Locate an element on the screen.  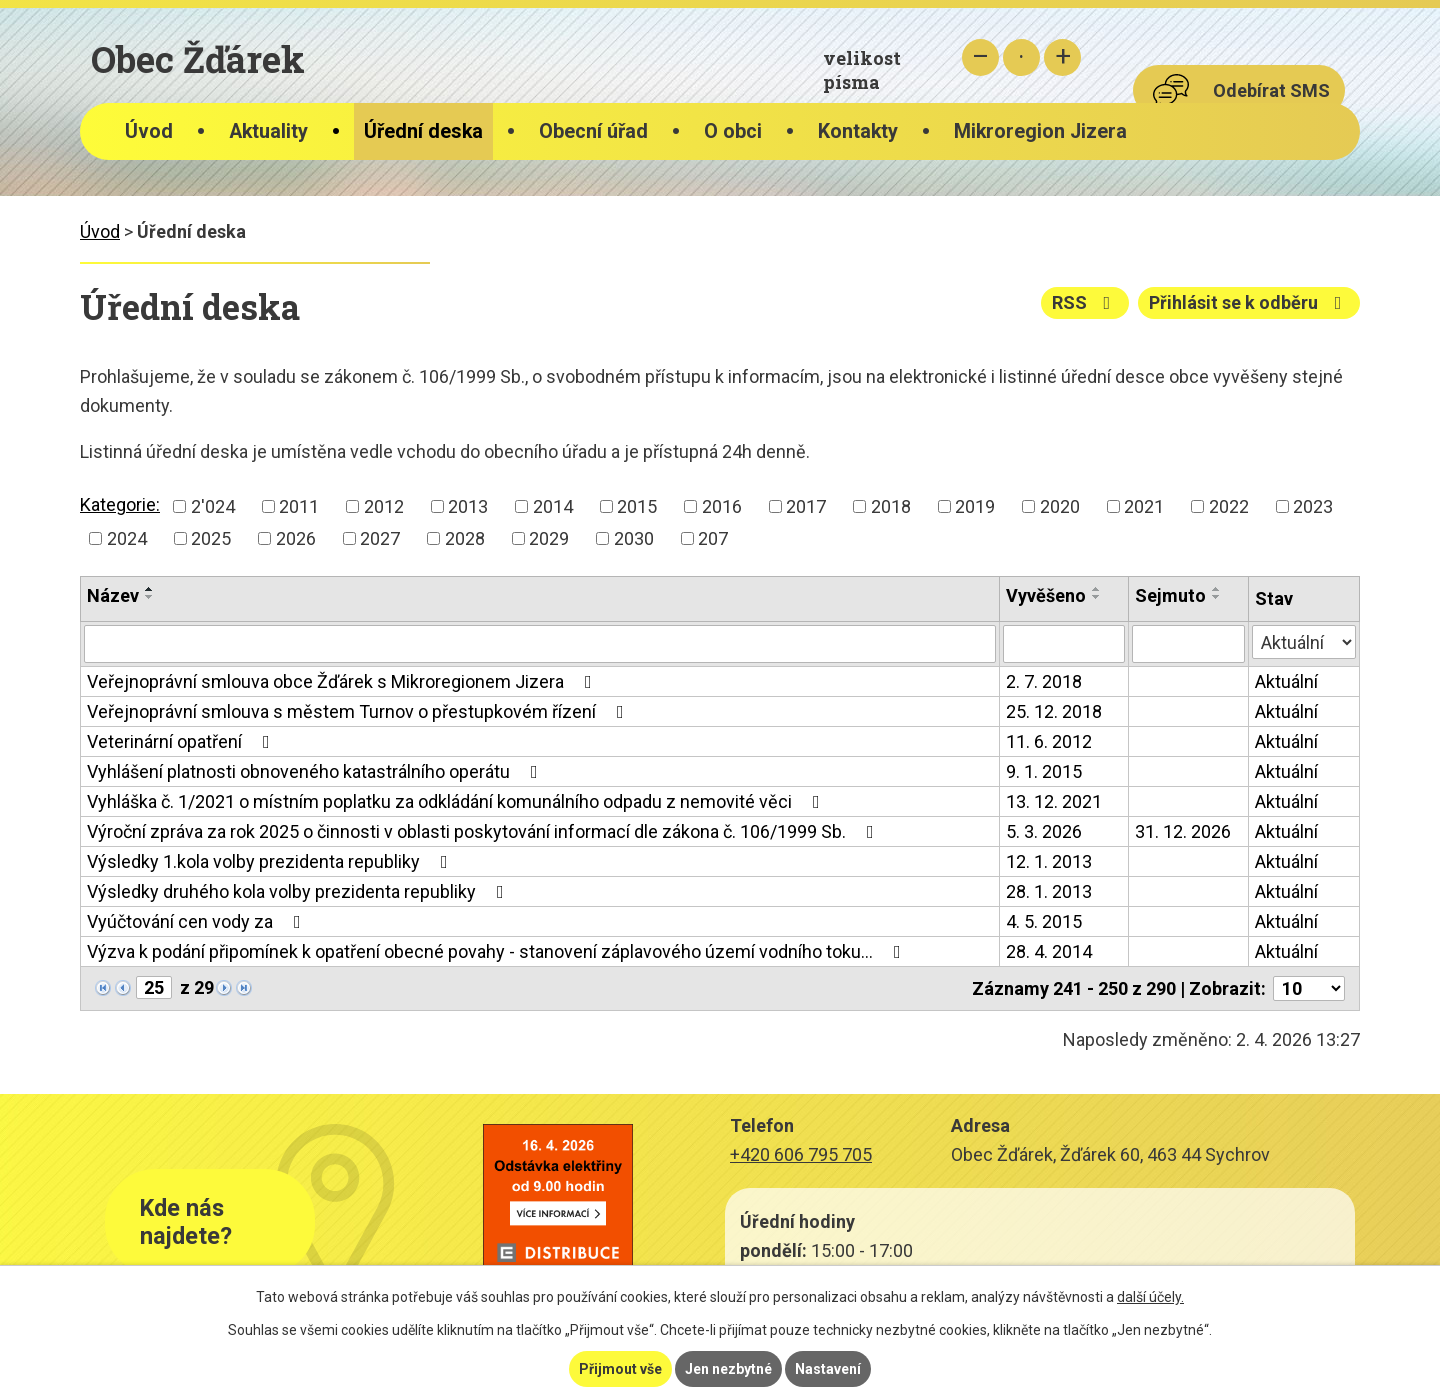
další účely. is located at coordinates (1150, 1297).